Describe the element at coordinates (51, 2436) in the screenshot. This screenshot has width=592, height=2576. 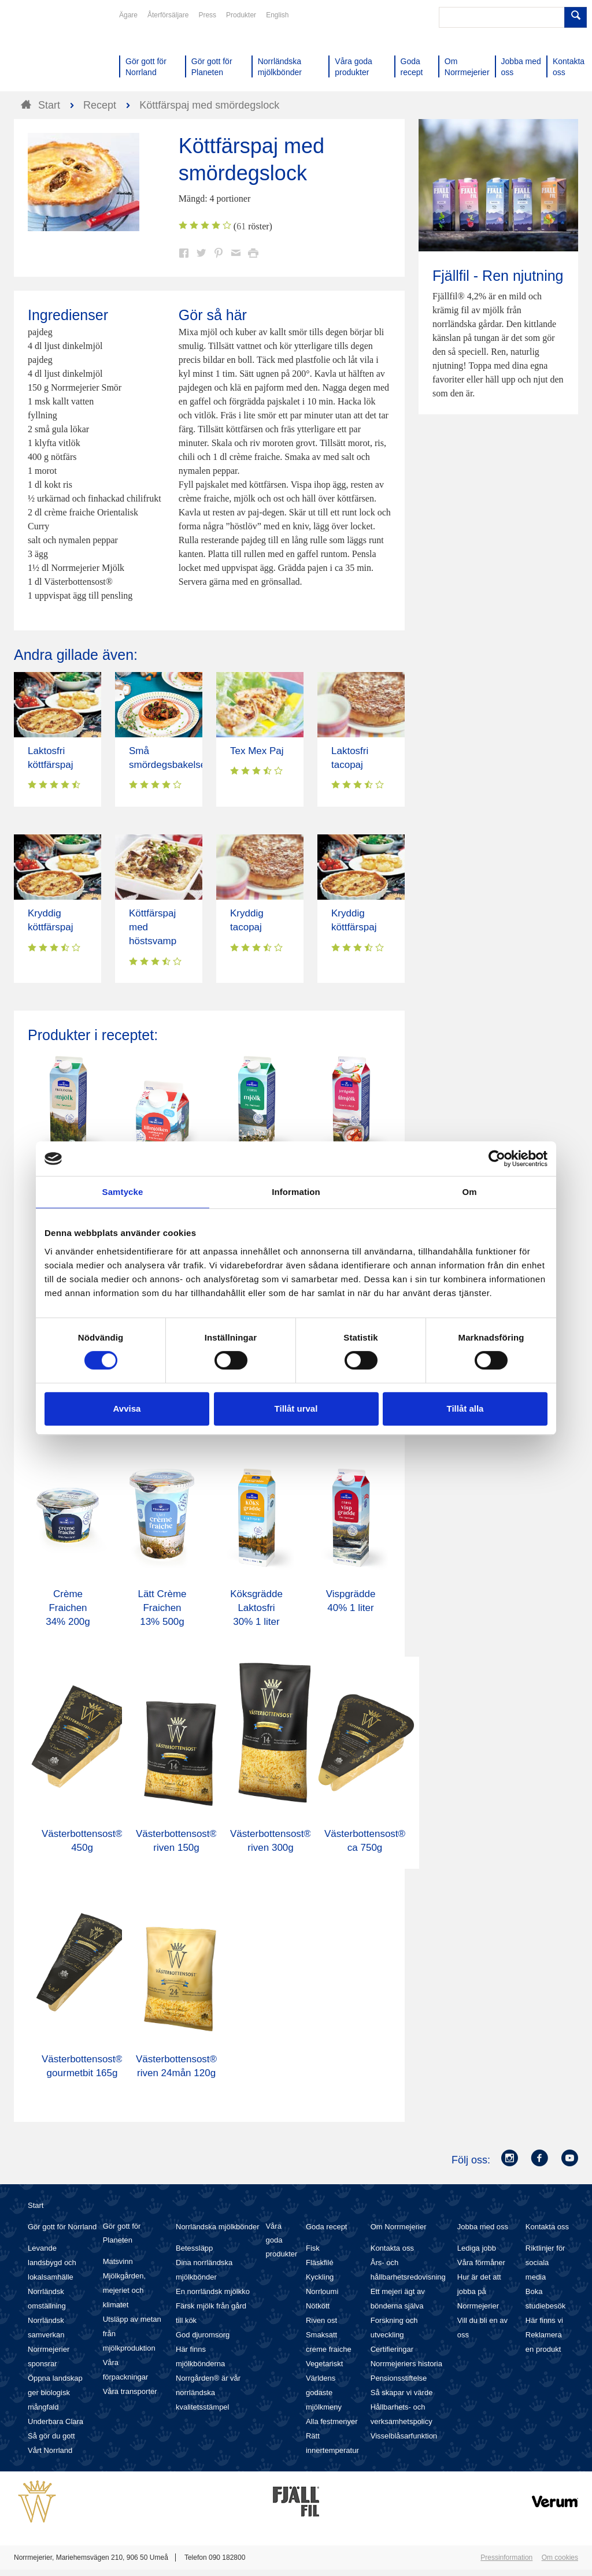
I see `Så gör du gott` at that location.